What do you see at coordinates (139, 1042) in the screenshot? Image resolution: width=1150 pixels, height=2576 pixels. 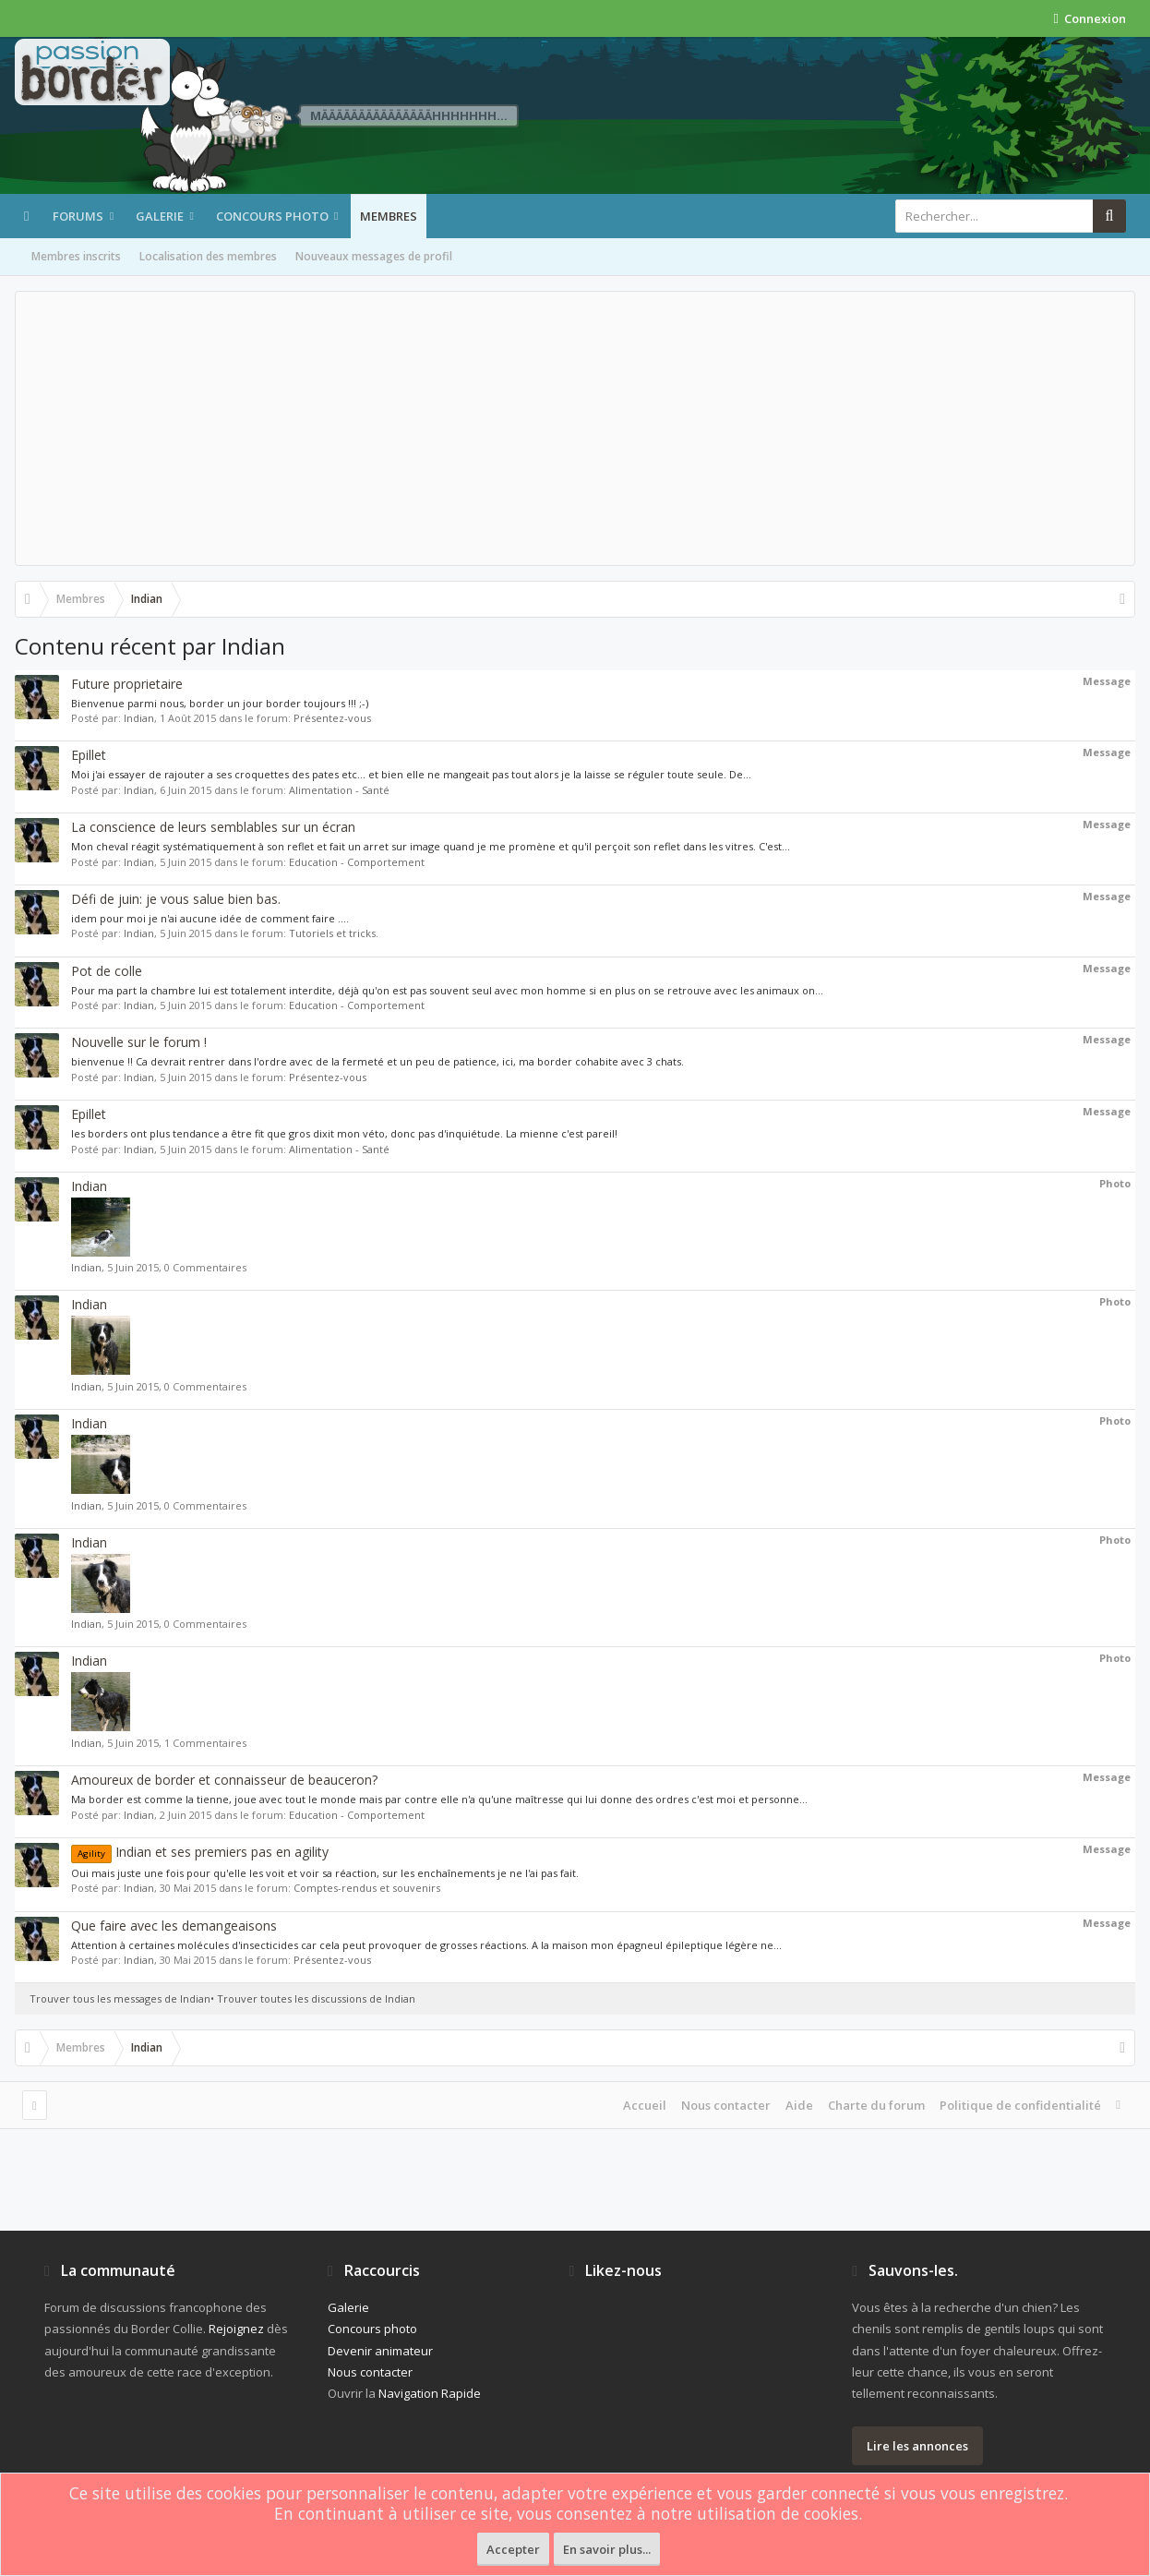 I see `Nouvelle sur le forum !` at bounding box center [139, 1042].